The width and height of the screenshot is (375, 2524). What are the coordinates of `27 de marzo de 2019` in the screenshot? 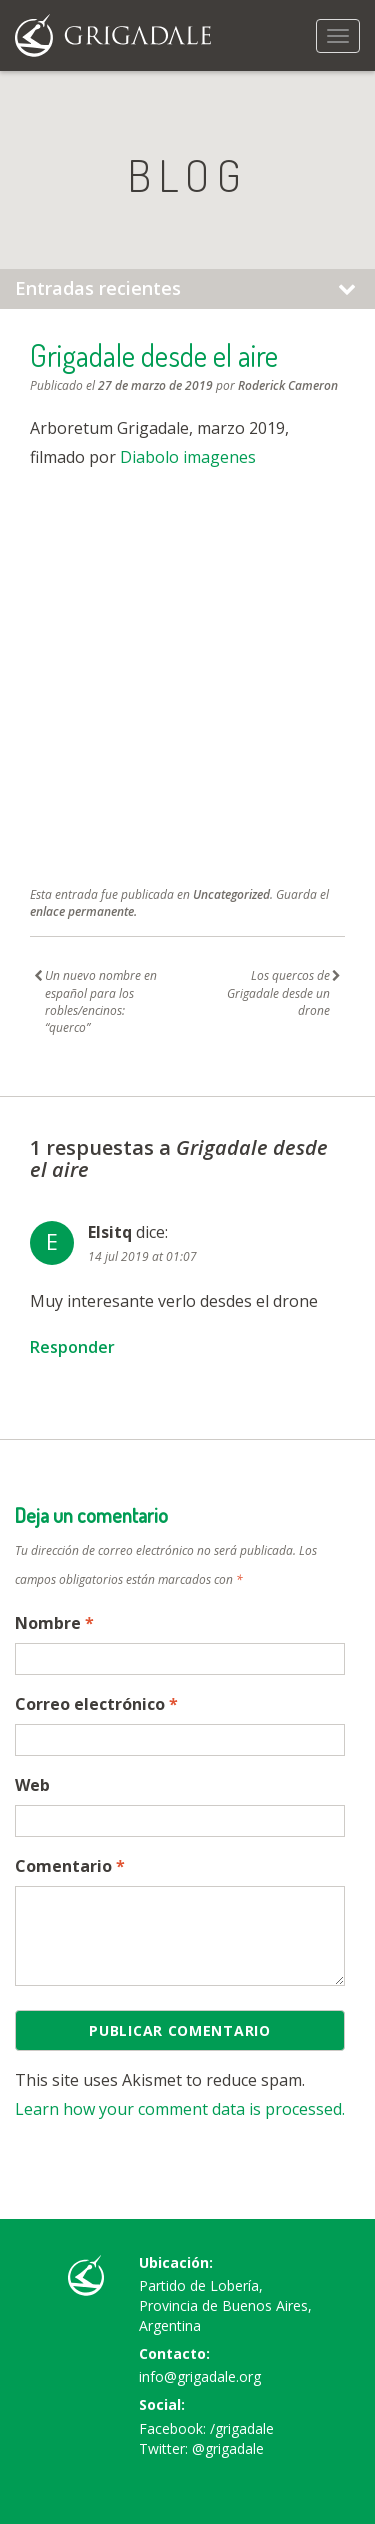 It's located at (155, 385).